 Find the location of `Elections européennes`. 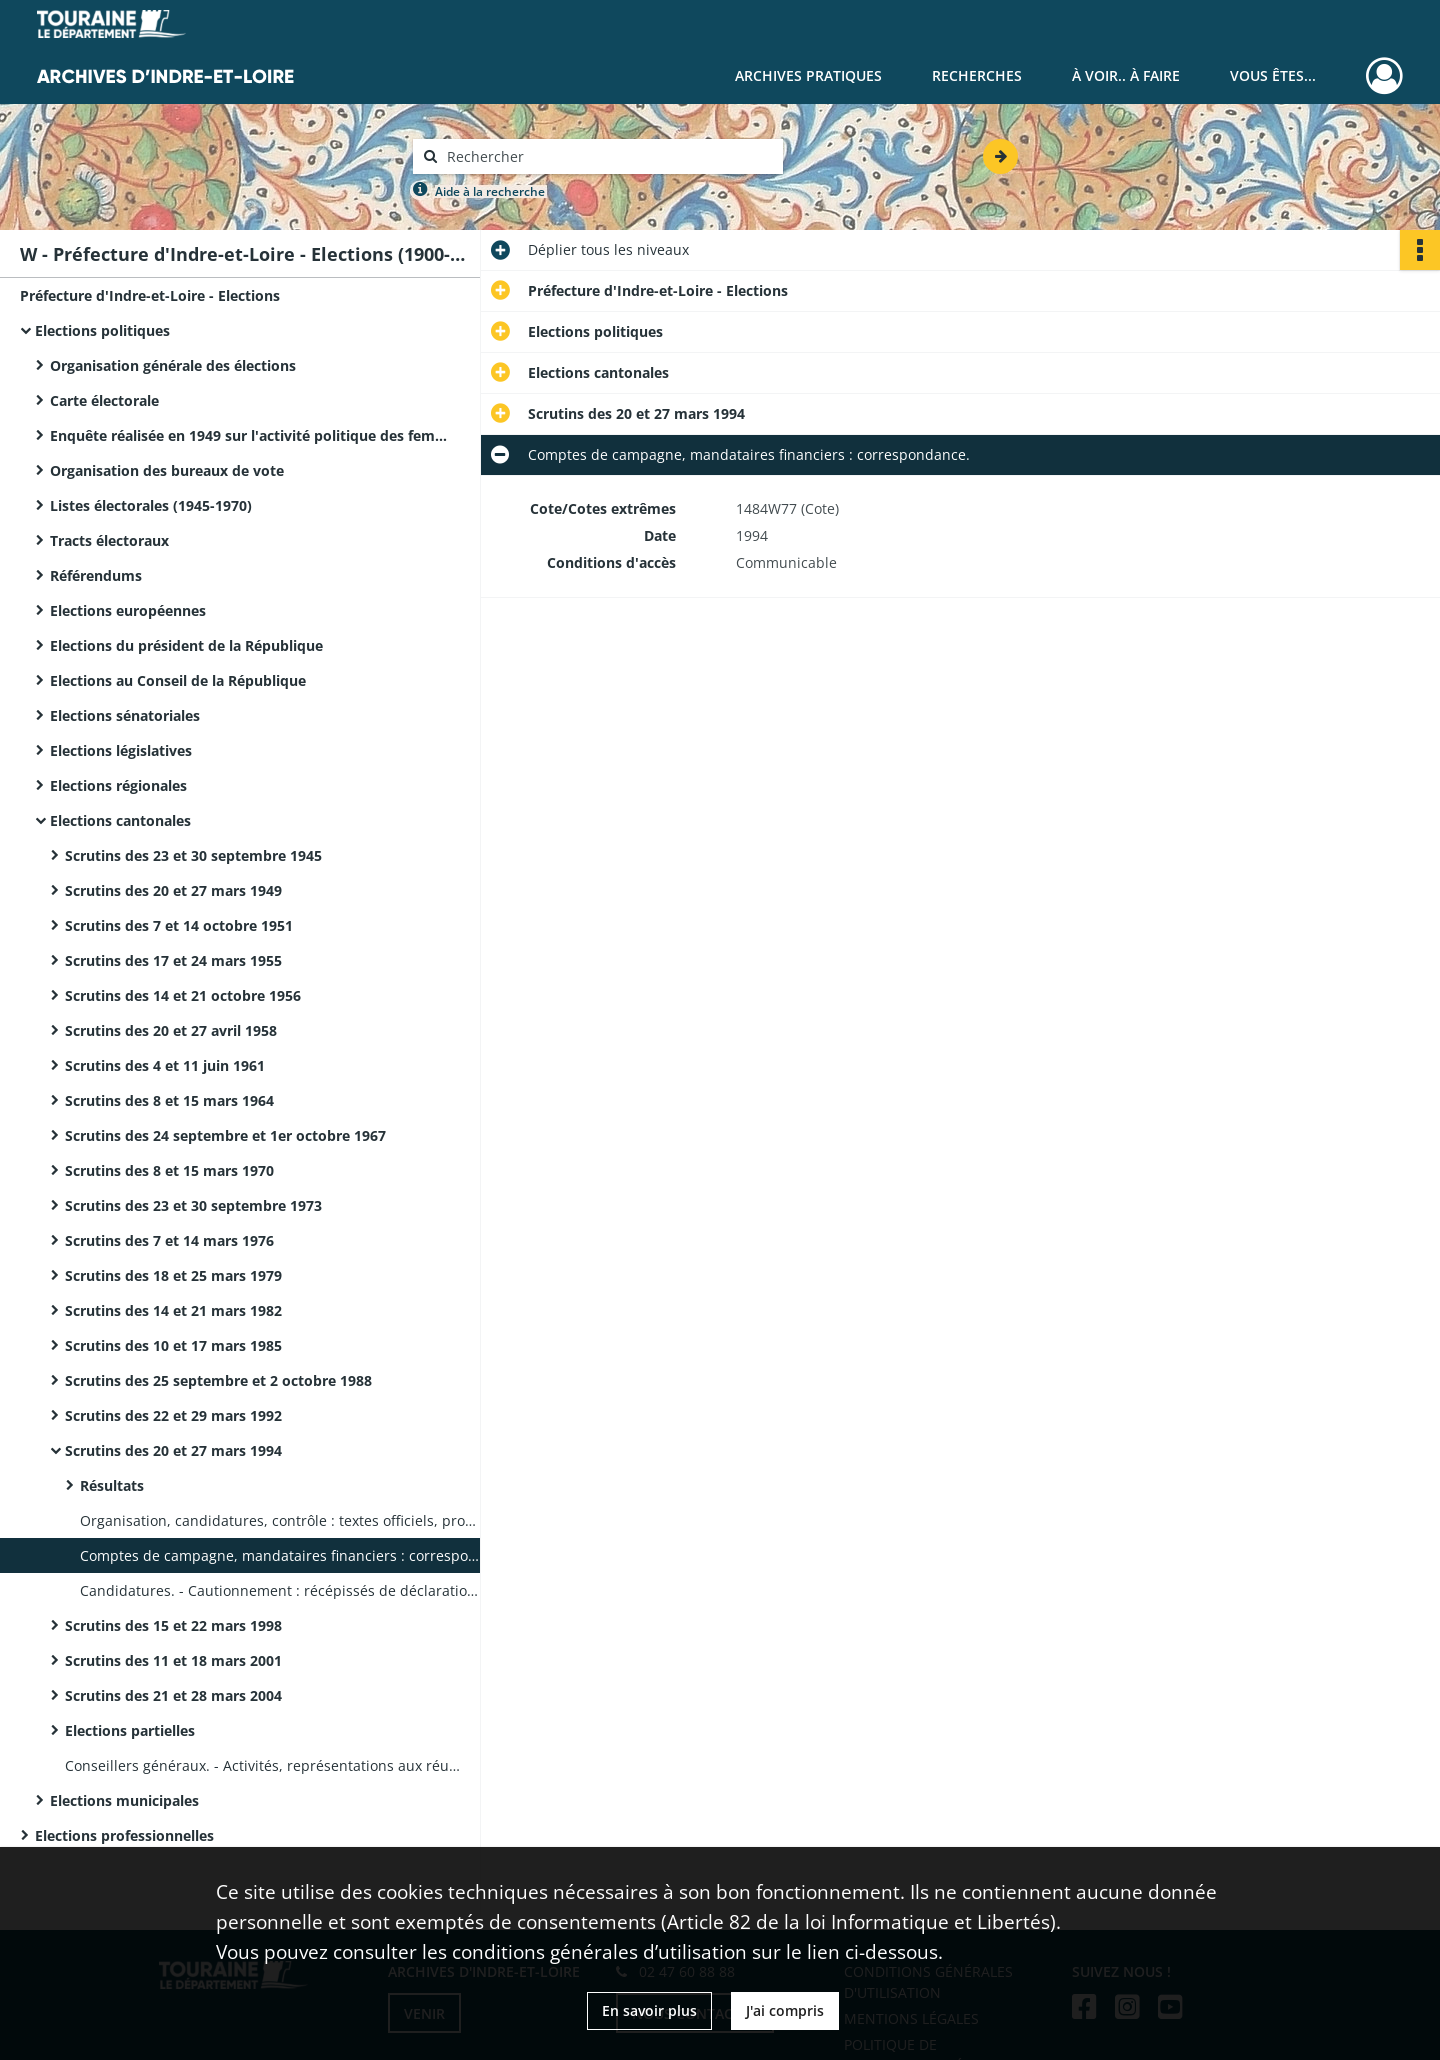

Elections européennes is located at coordinates (128, 610).